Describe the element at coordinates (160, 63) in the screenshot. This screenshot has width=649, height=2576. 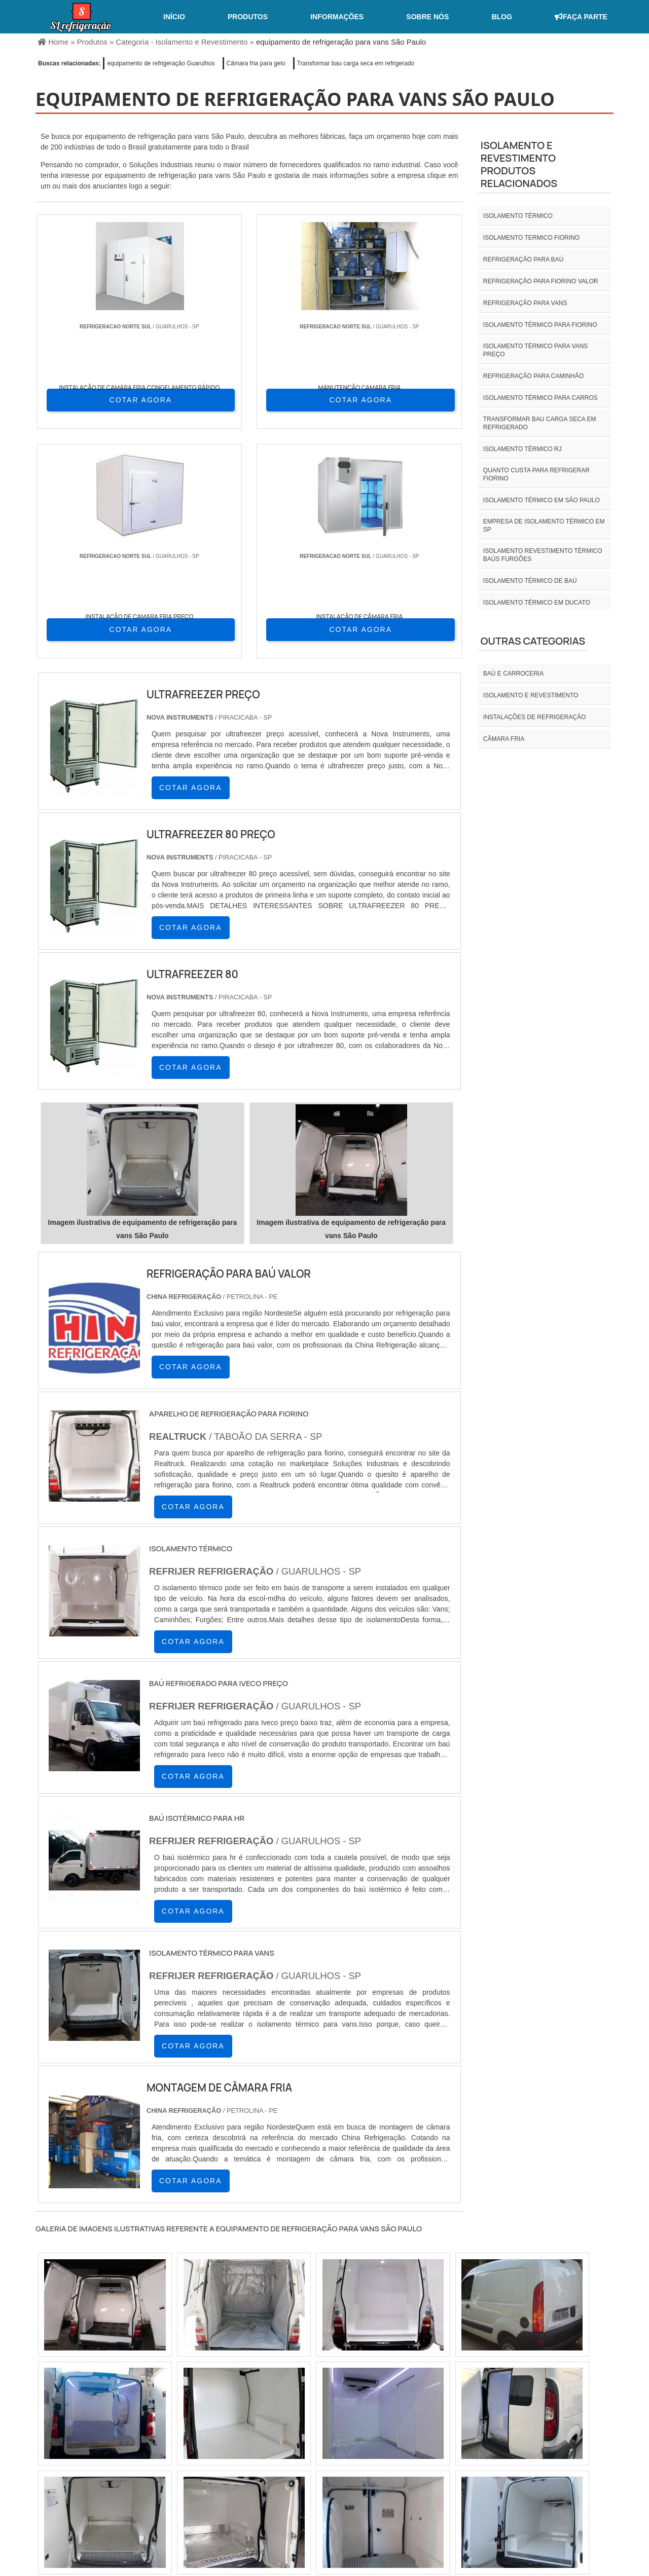
I see `equipamento de refrigeração Guarulhos` at that location.